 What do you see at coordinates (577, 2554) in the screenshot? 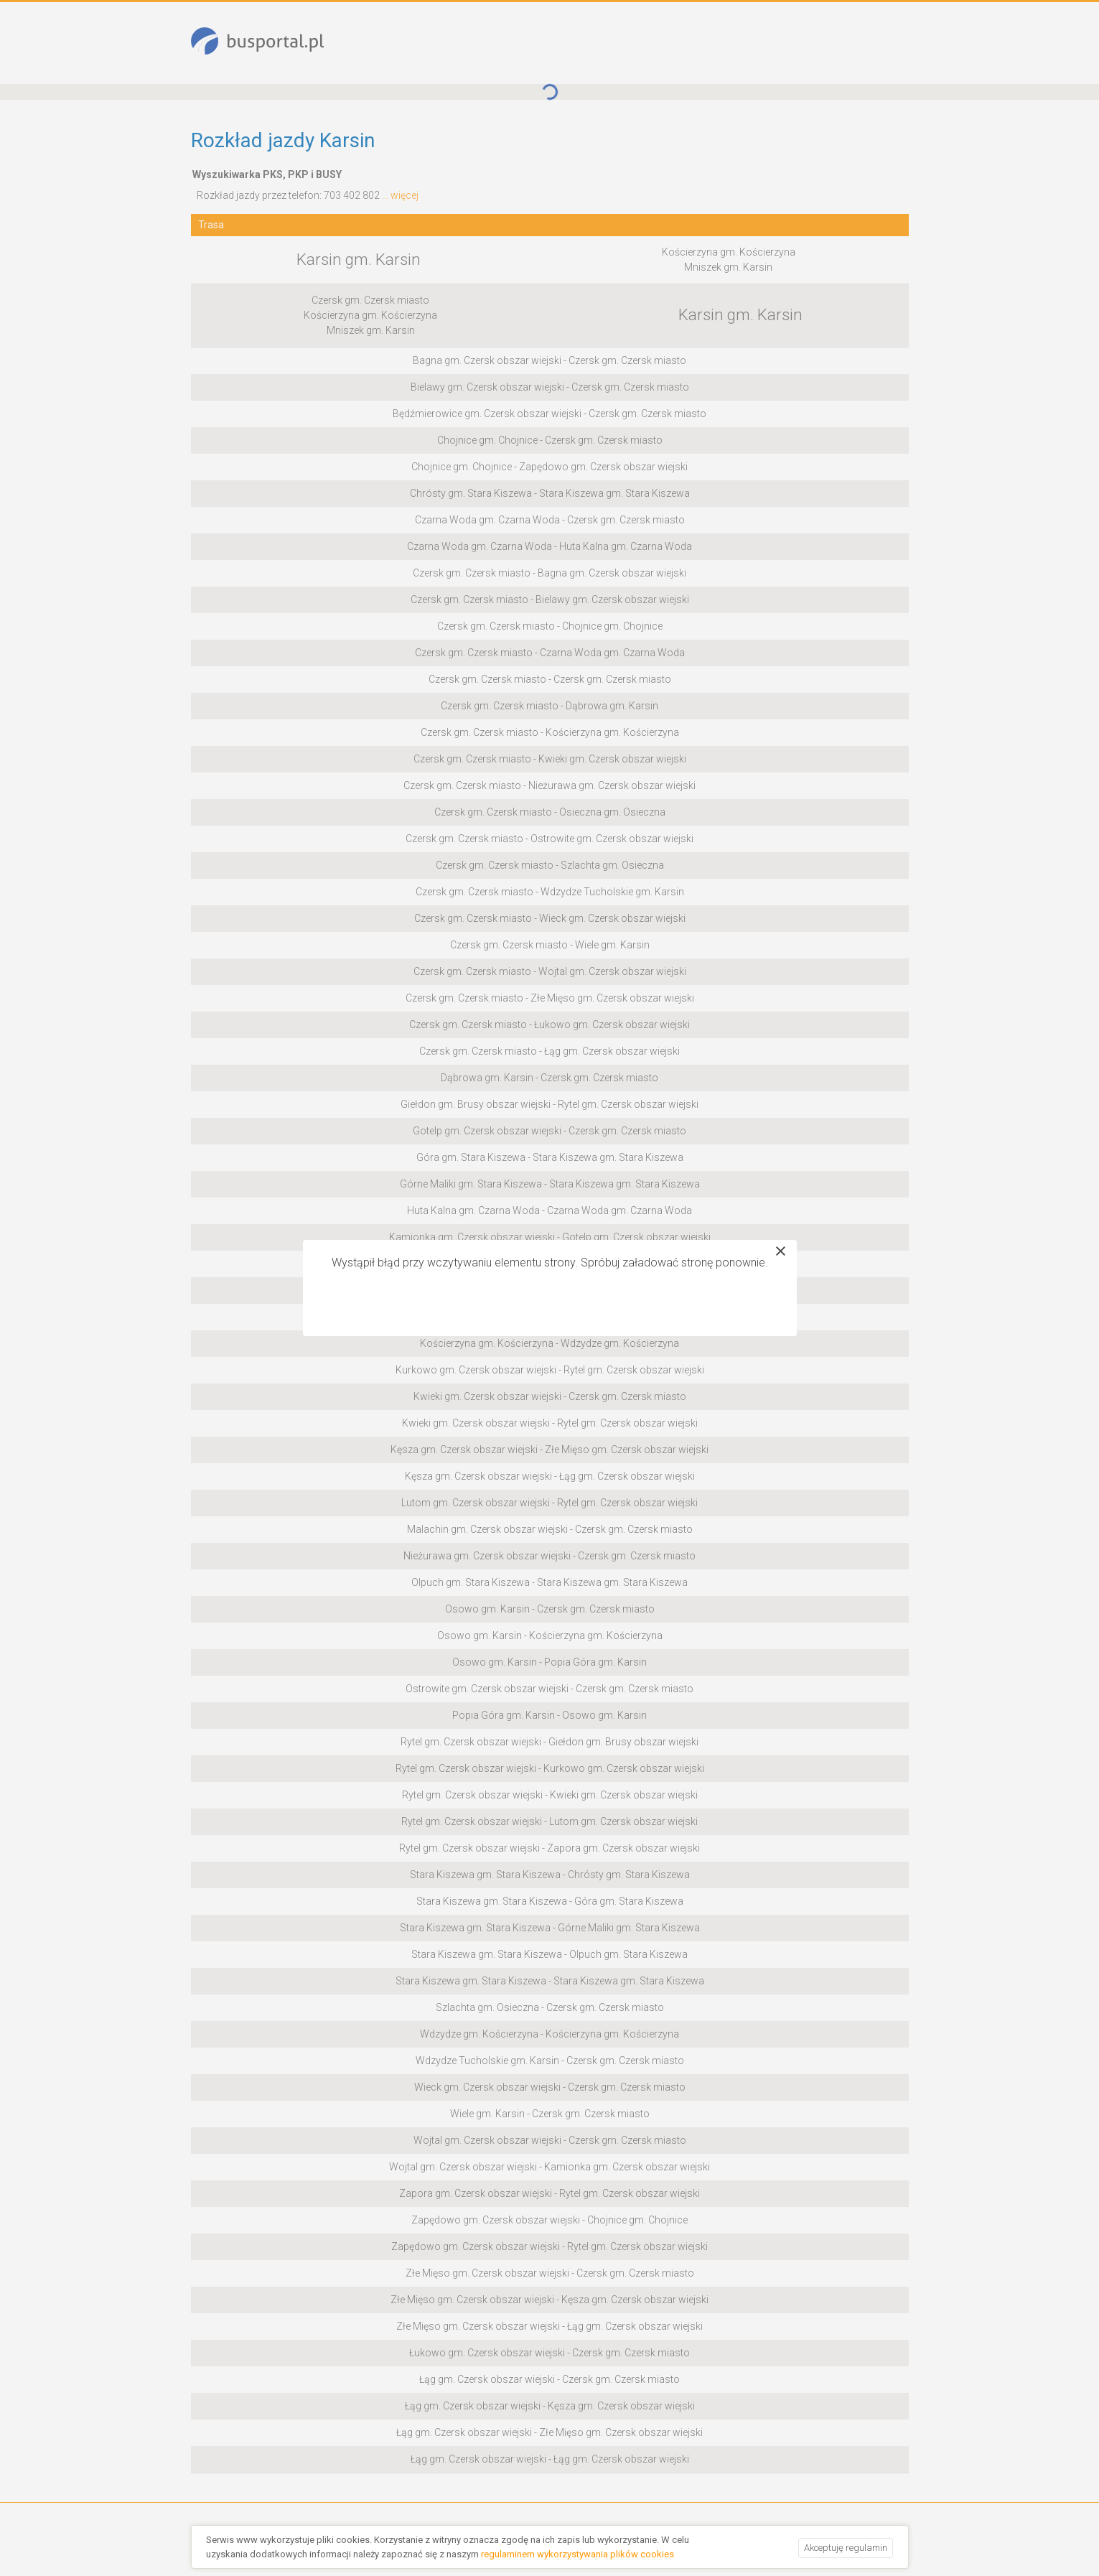
I see `regulaminem wykorzystywania plików cookies` at bounding box center [577, 2554].